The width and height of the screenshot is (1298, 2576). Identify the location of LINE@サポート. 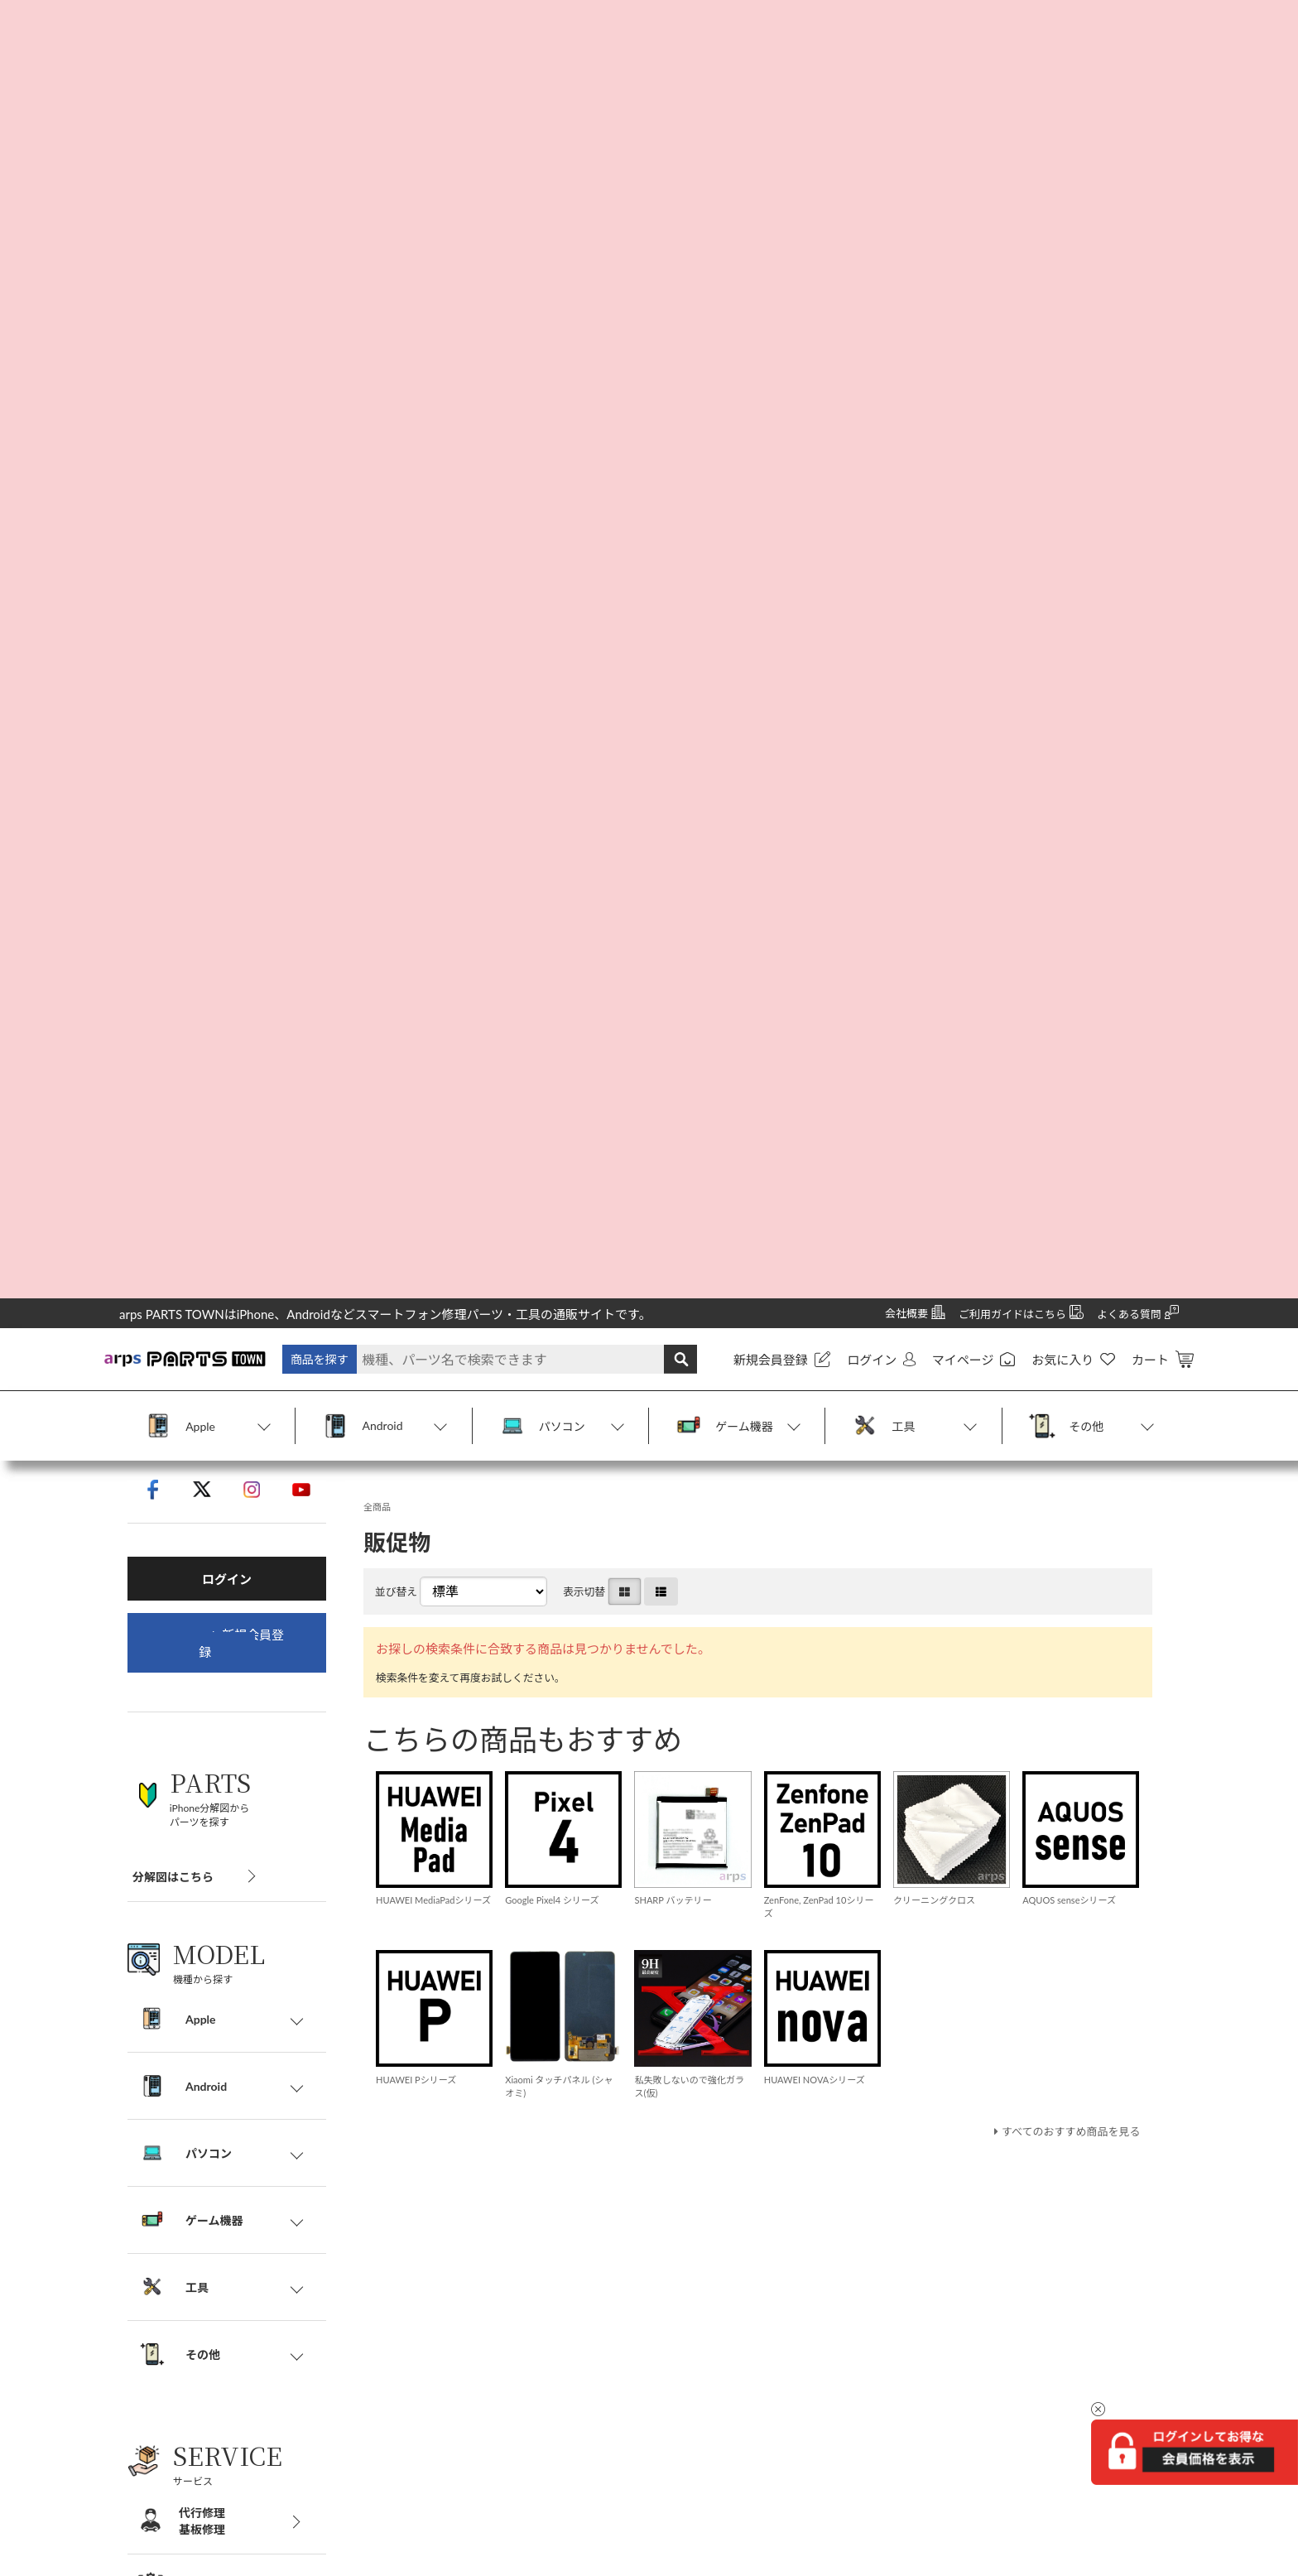
(437, 2344).